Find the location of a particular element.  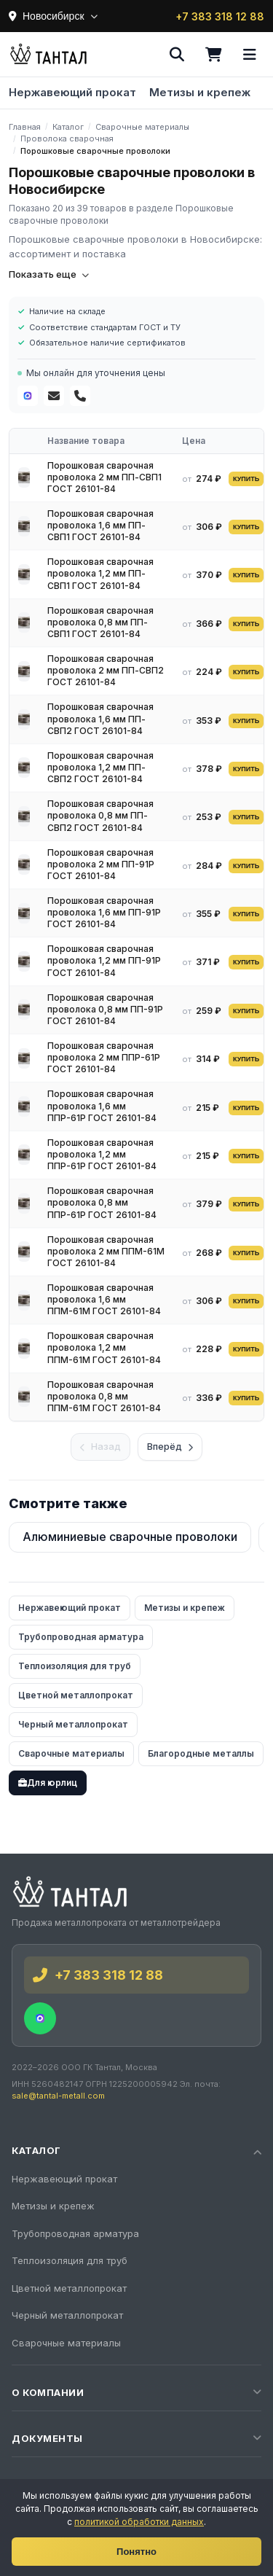

Порошковая сварочная проволока 0,8 мм ППР-61Р ГОСТ 26101-84 is located at coordinates (102, 1202).